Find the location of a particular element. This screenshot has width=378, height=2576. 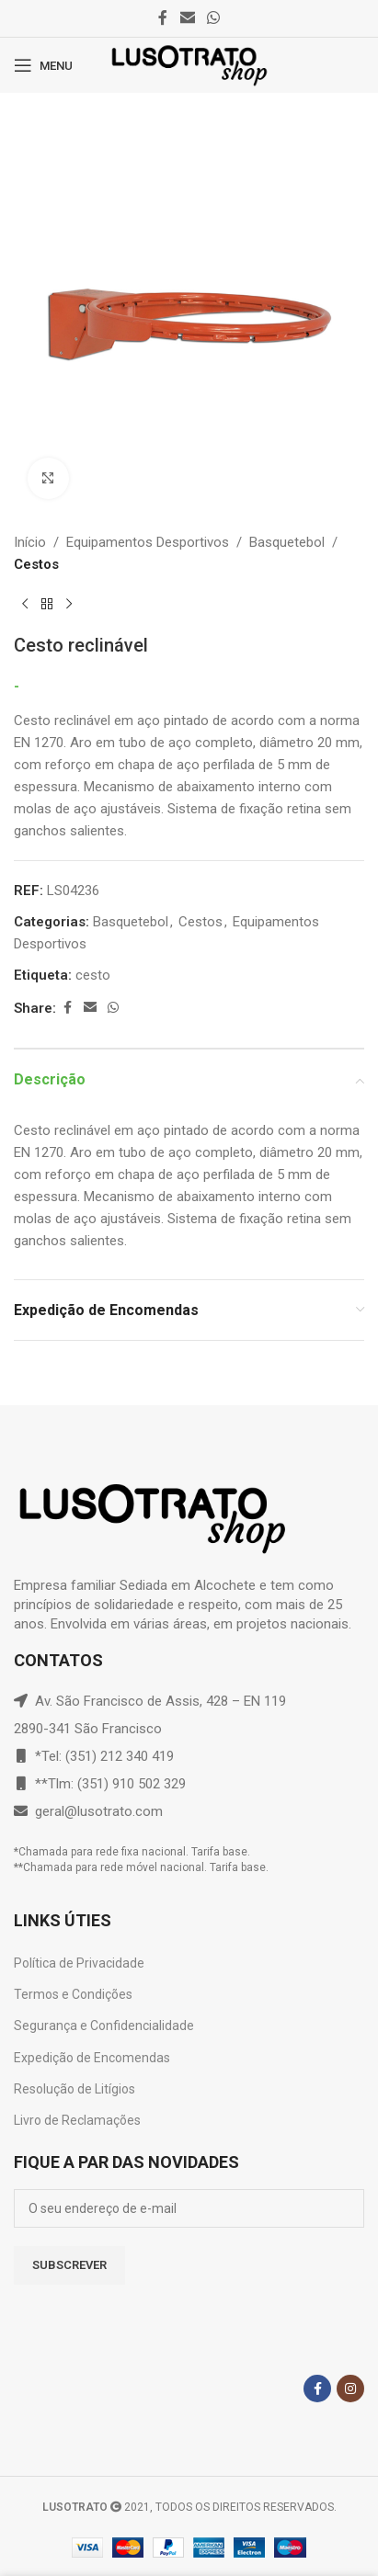

[WhatsApp social link] is located at coordinates (213, 18).